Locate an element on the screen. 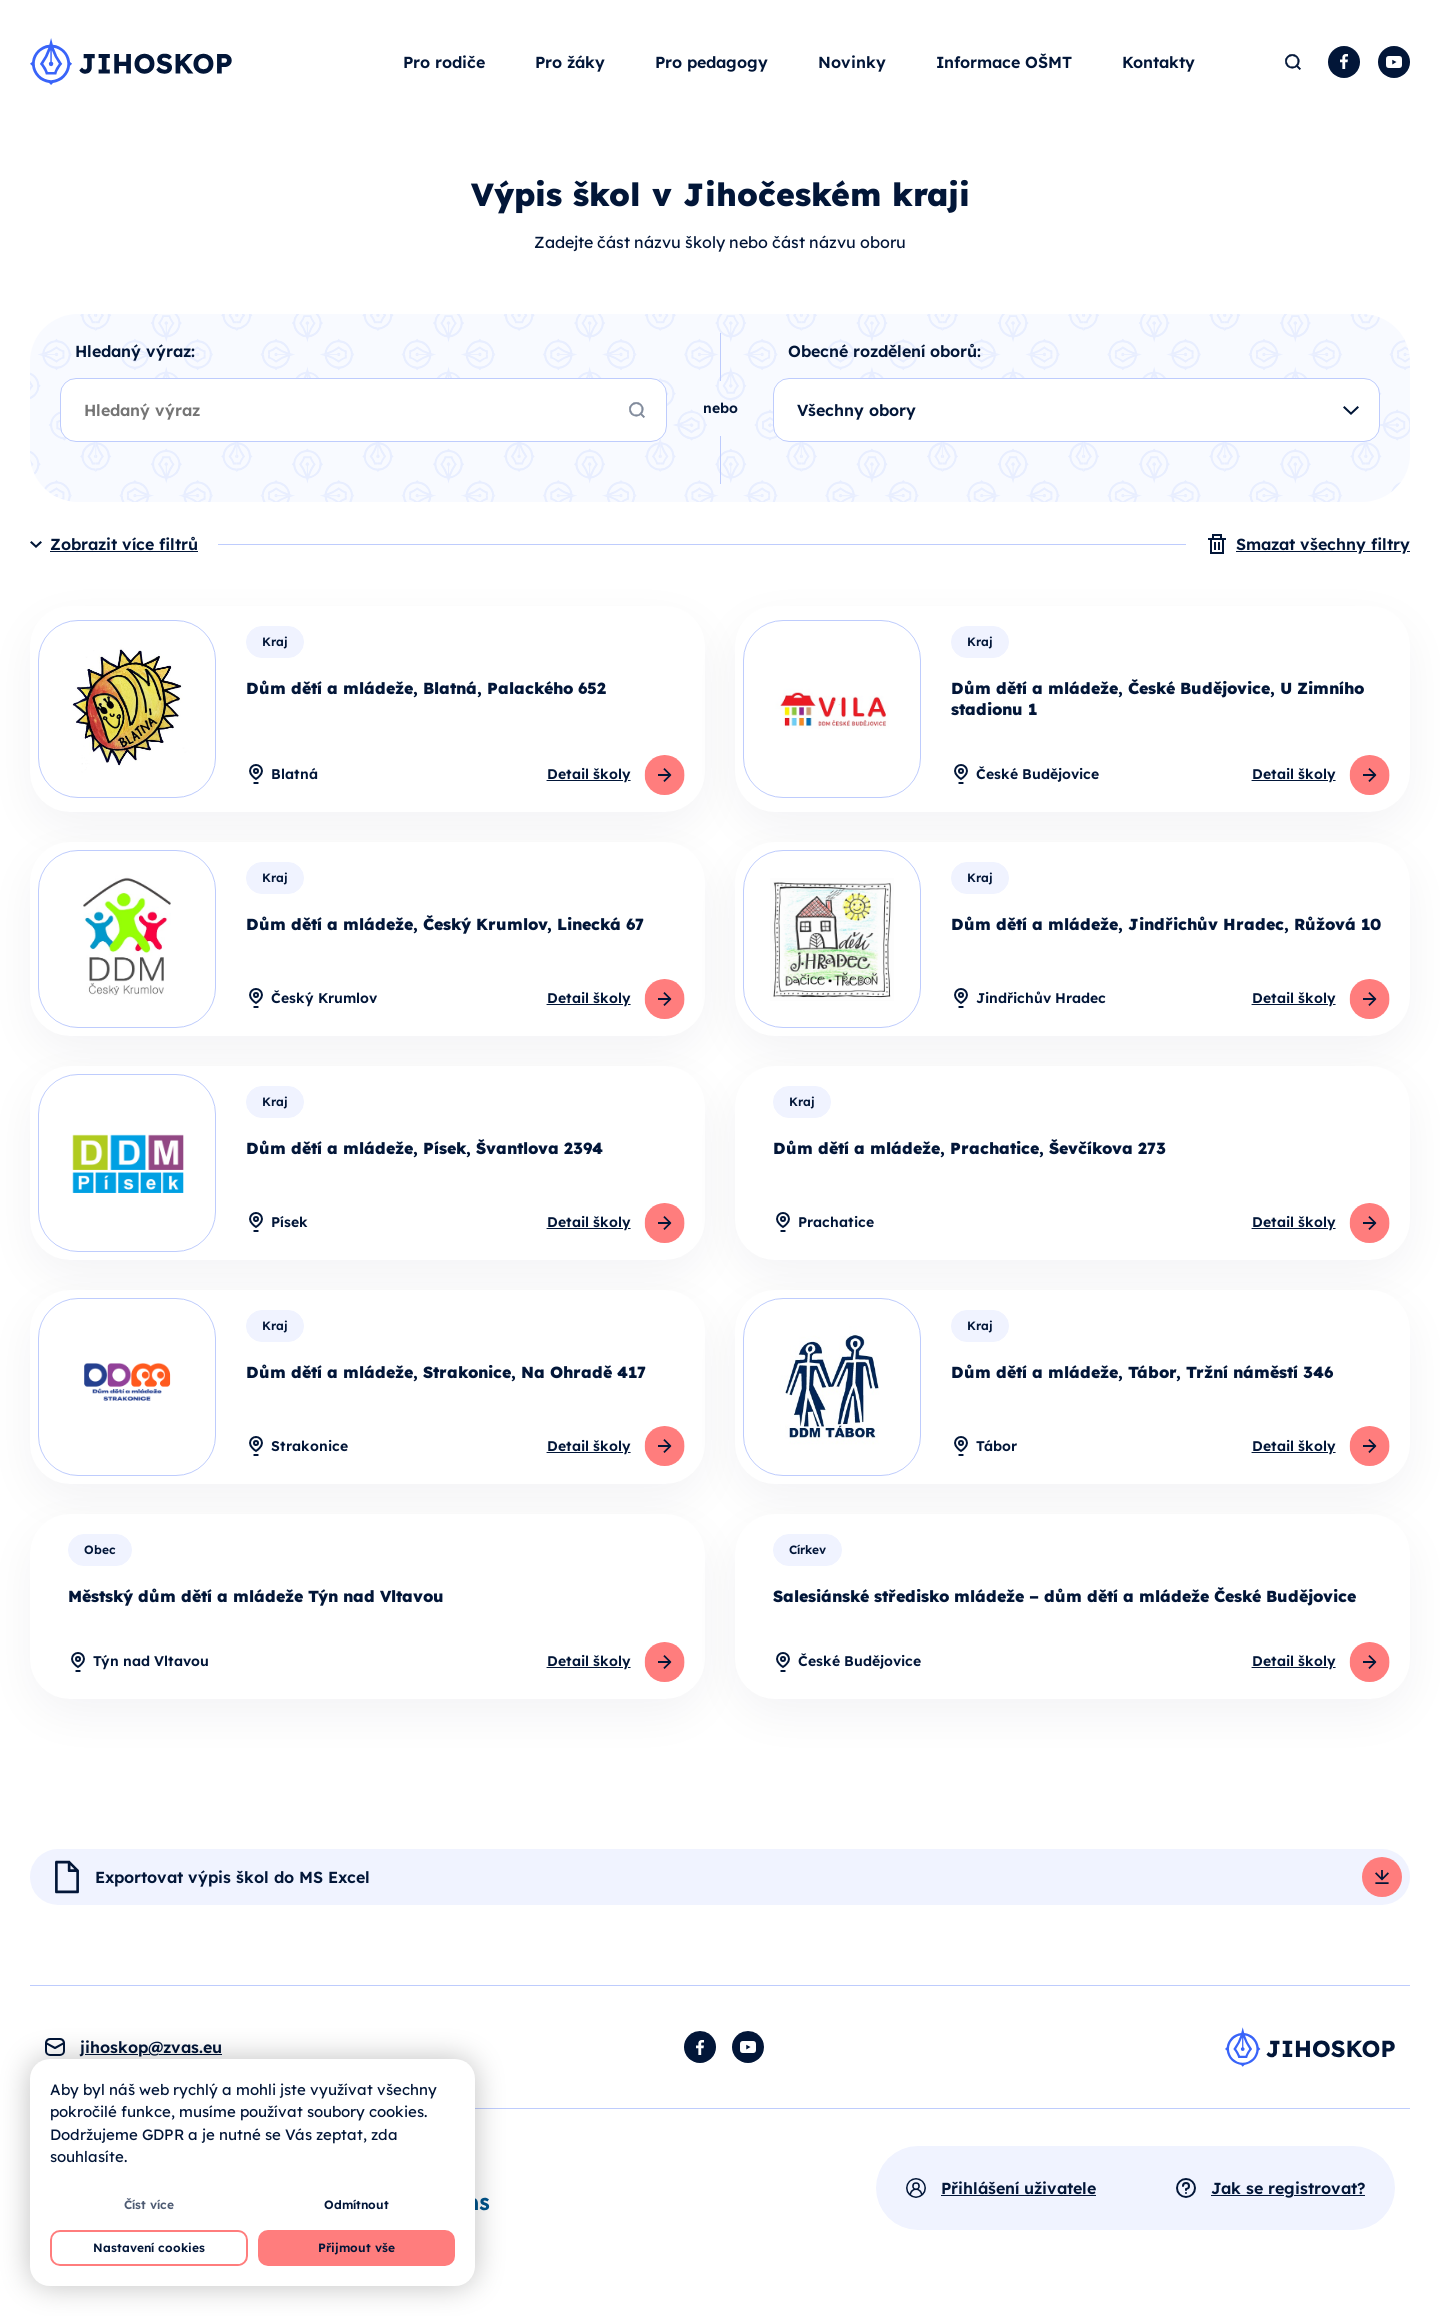 This screenshot has width=1440, height=2316. Kontakty is located at coordinates (1158, 64).